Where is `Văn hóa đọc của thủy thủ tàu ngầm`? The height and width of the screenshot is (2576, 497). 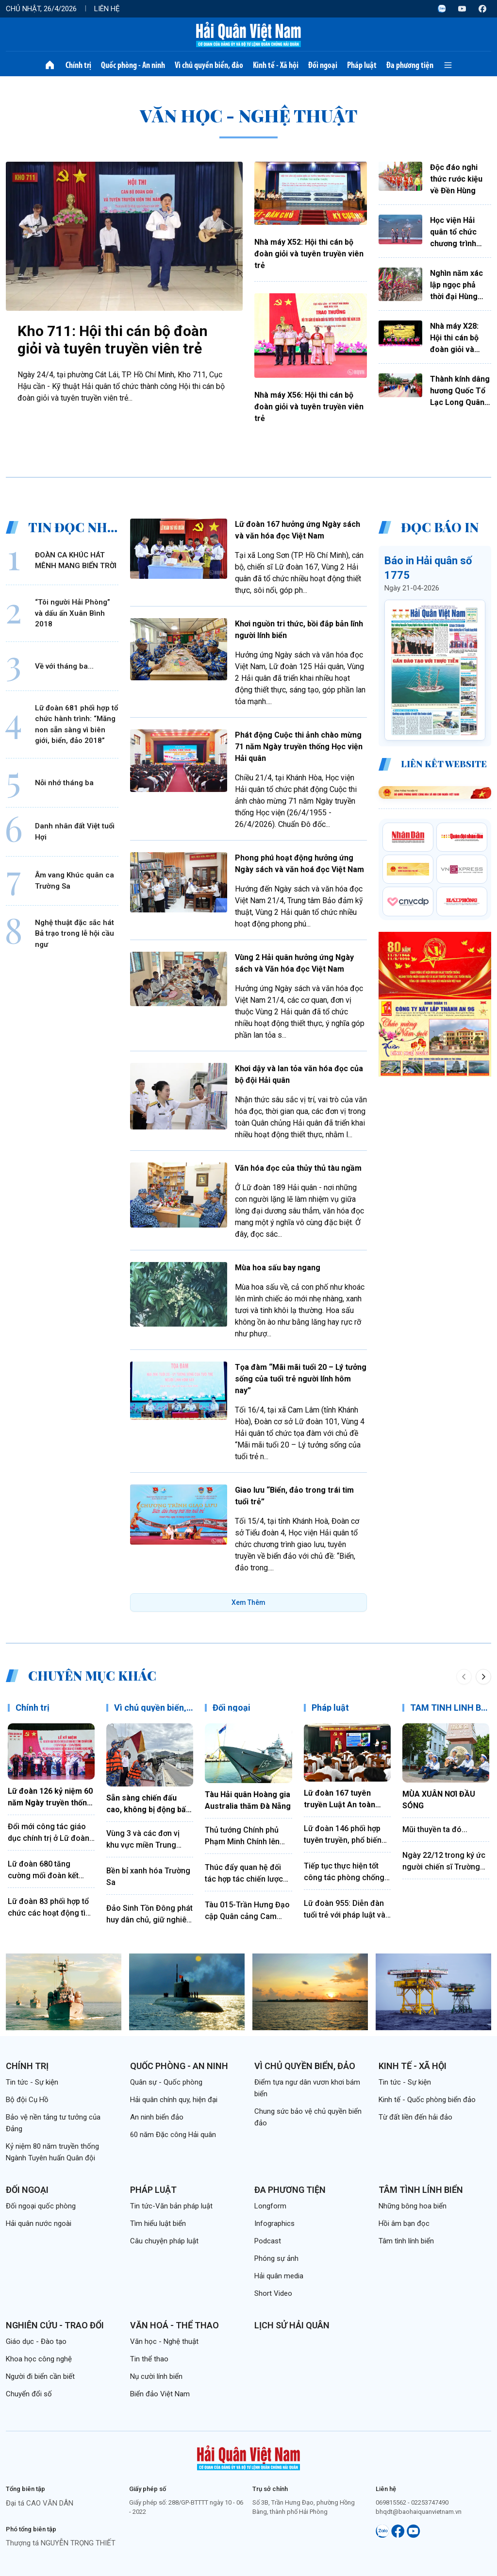 Văn hóa đọc của thủy thủ tàu ngầm is located at coordinates (298, 1168).